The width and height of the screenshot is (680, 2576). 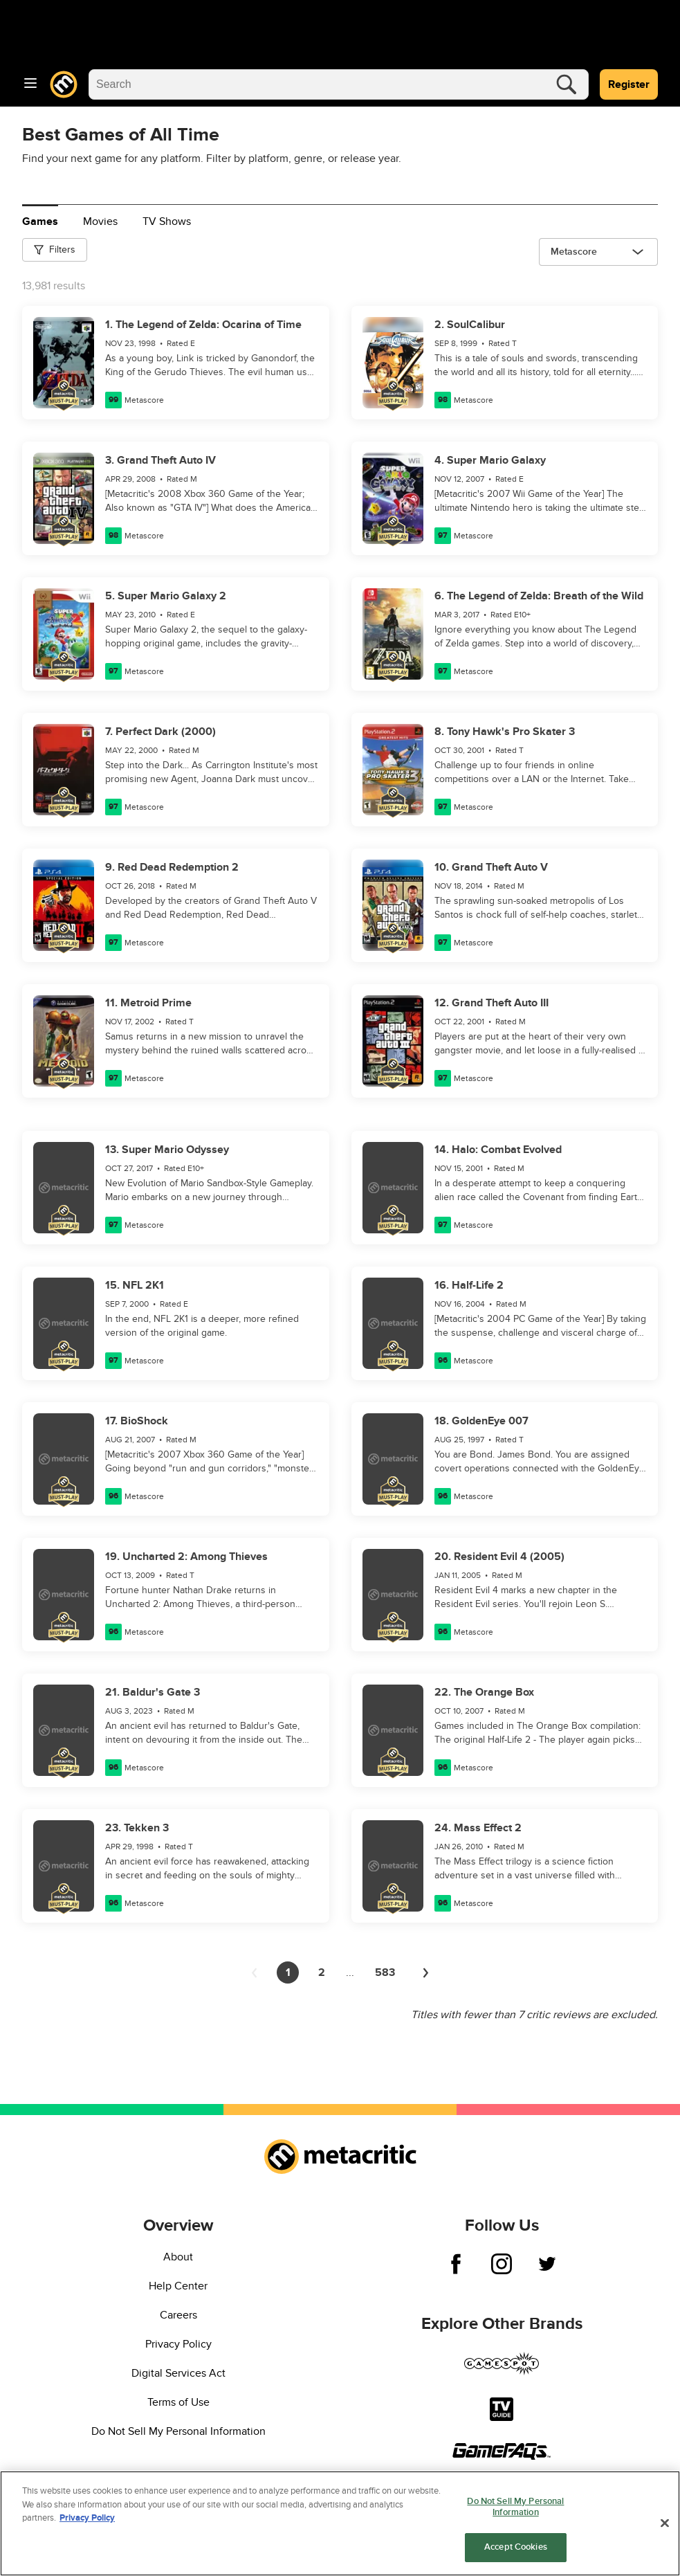 What do you see at coordinates (178, 2257) in the screenshot?
I see `About` at bounding box center [178, 2257].